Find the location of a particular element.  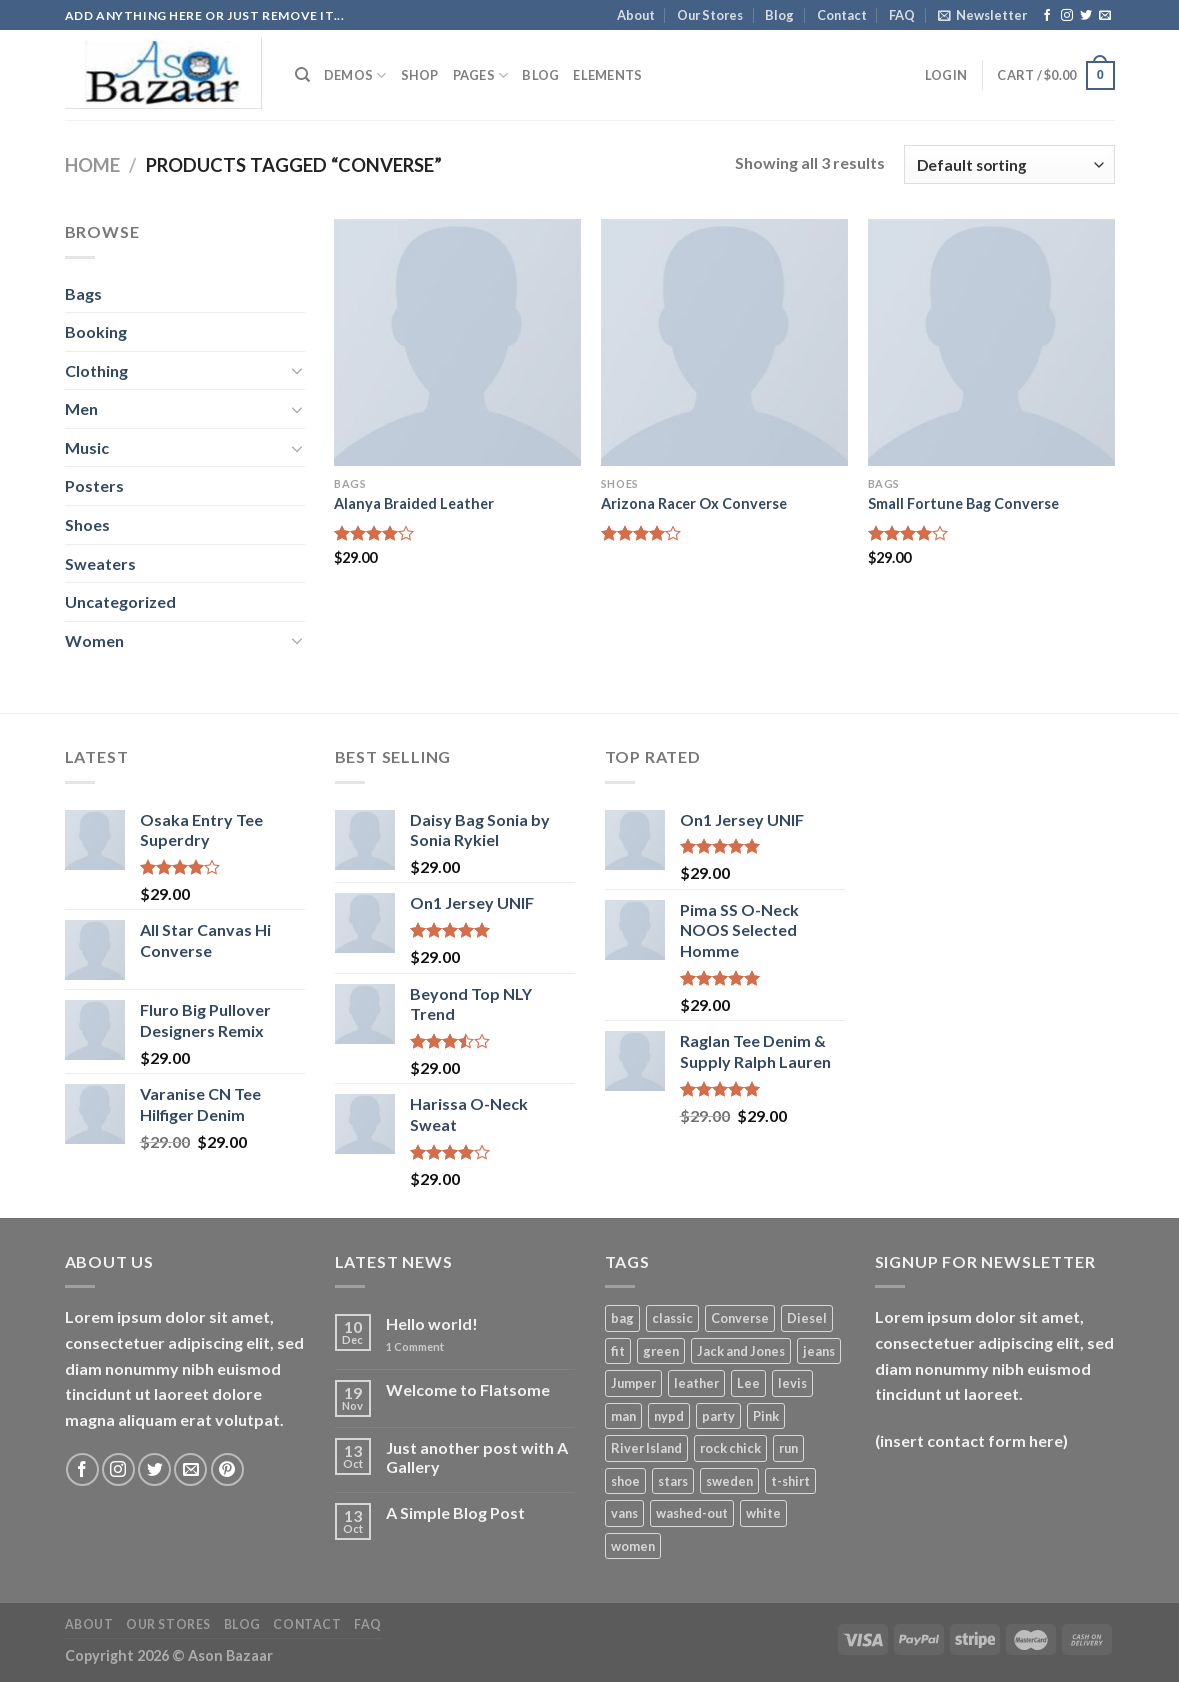

t-shirt [t-shirt (9 products)] is located at coordinates (790, 1481).